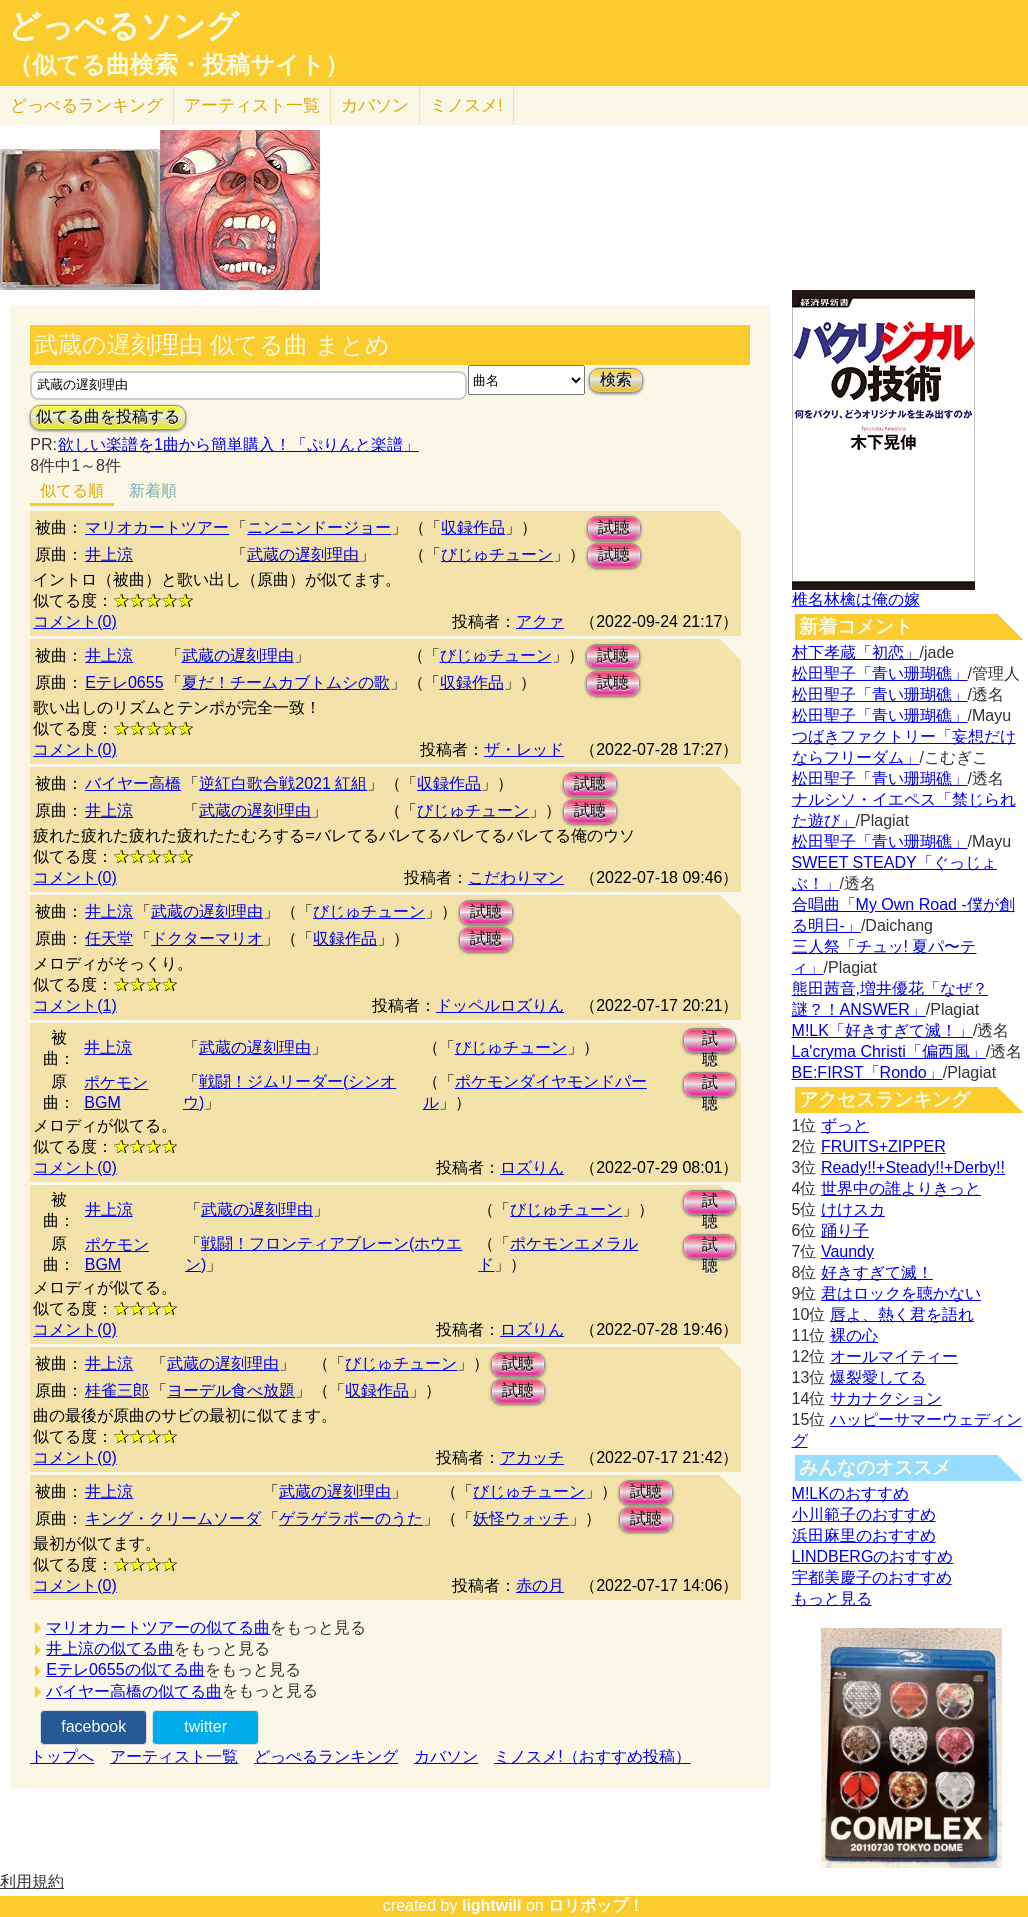 The height and width of the screenshot is (1917, 1028). Describe the element at coordinates (596, 1905) in the screenshot. I see `ロリポップ！` at that location.